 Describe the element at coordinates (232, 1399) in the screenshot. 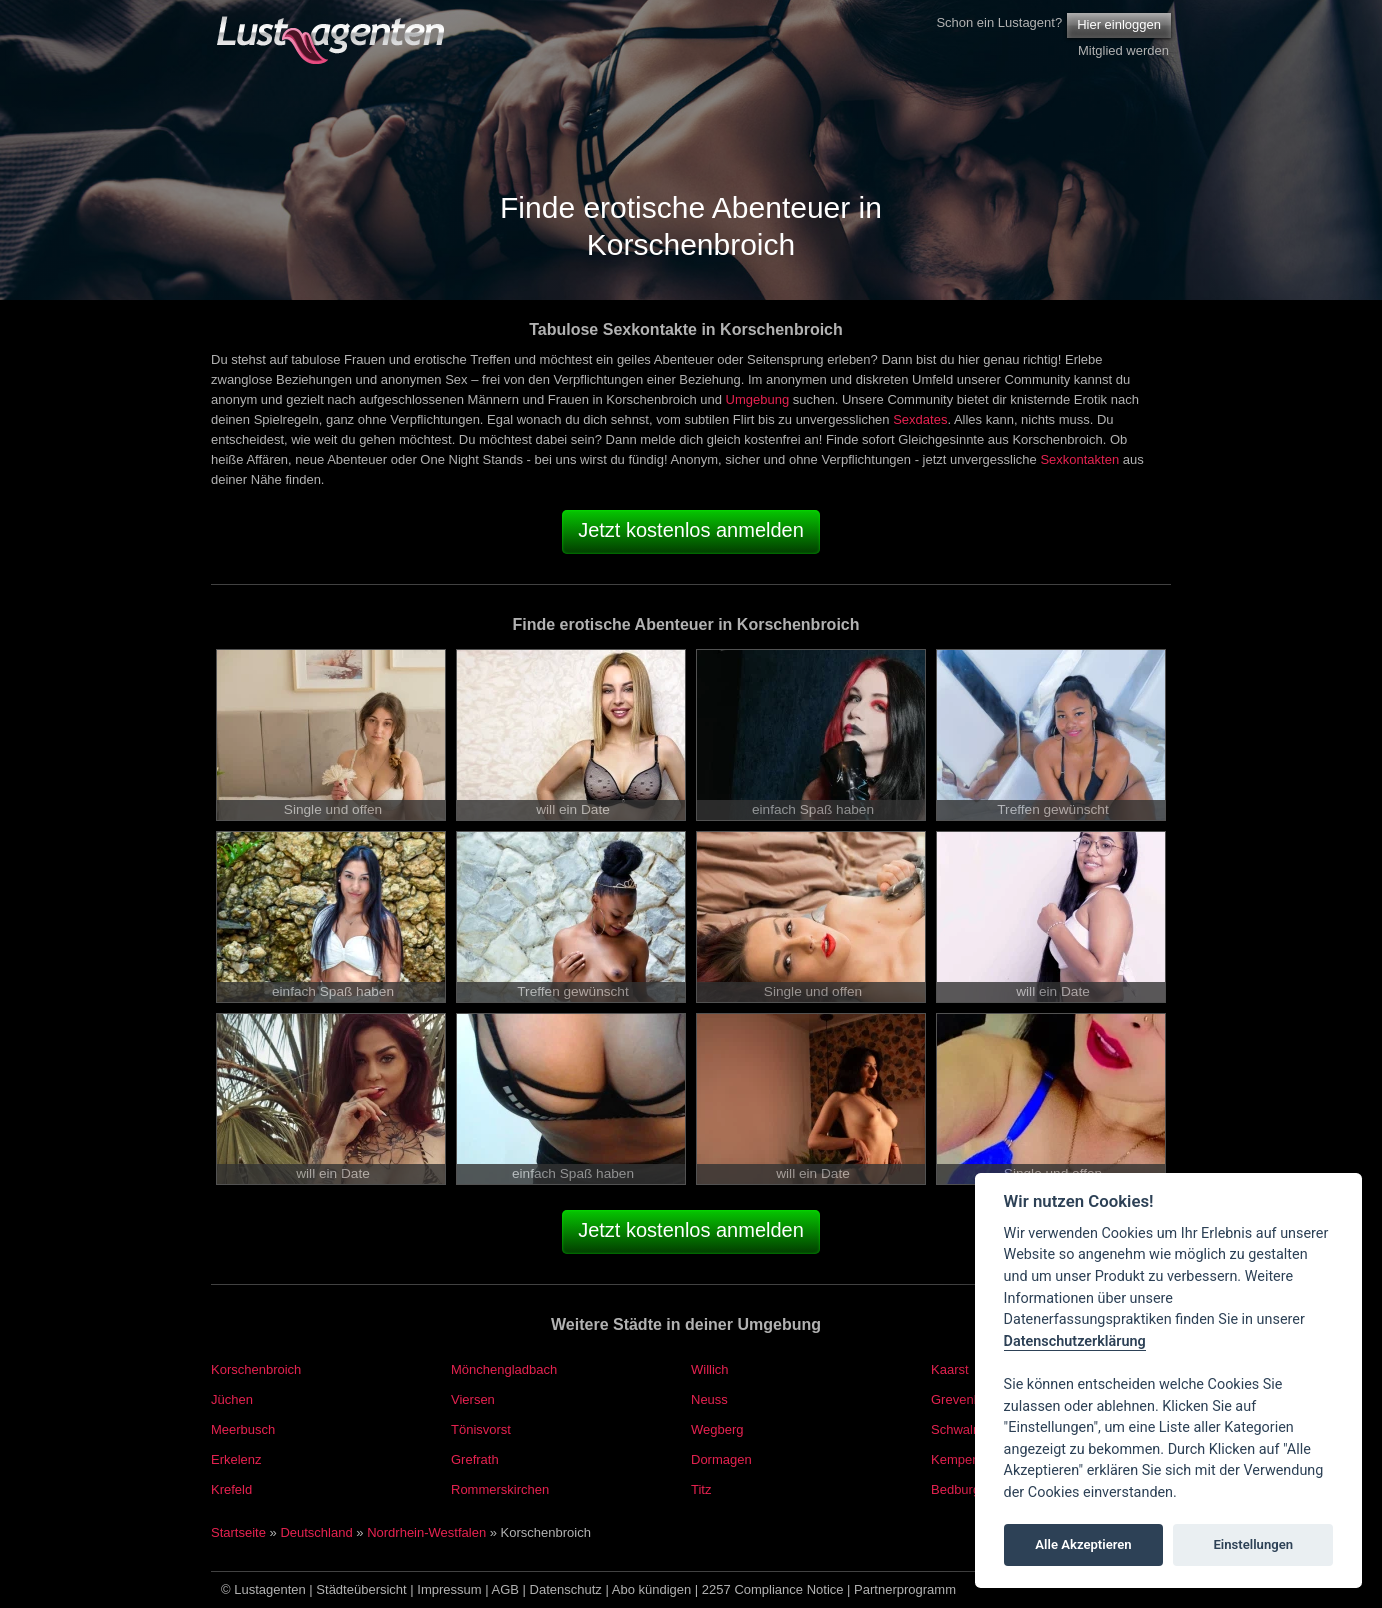

I see `Jüchen` at that location.